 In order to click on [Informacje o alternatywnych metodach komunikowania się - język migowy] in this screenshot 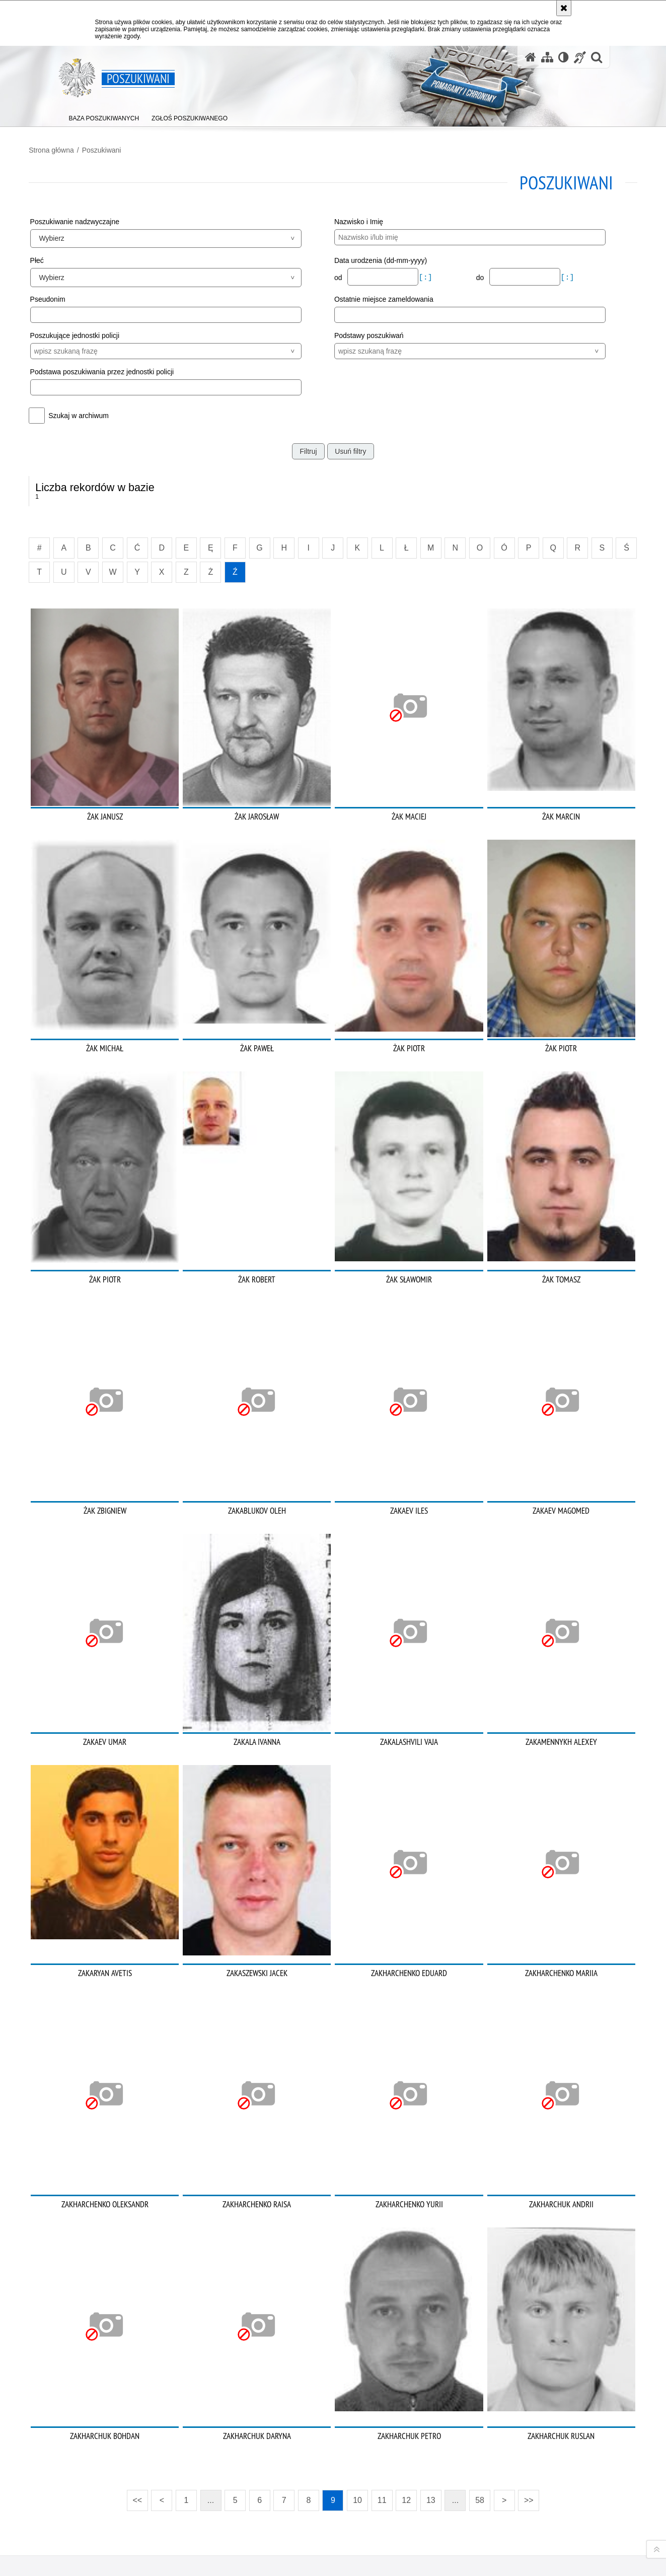, I will do `click(580, 57)`.